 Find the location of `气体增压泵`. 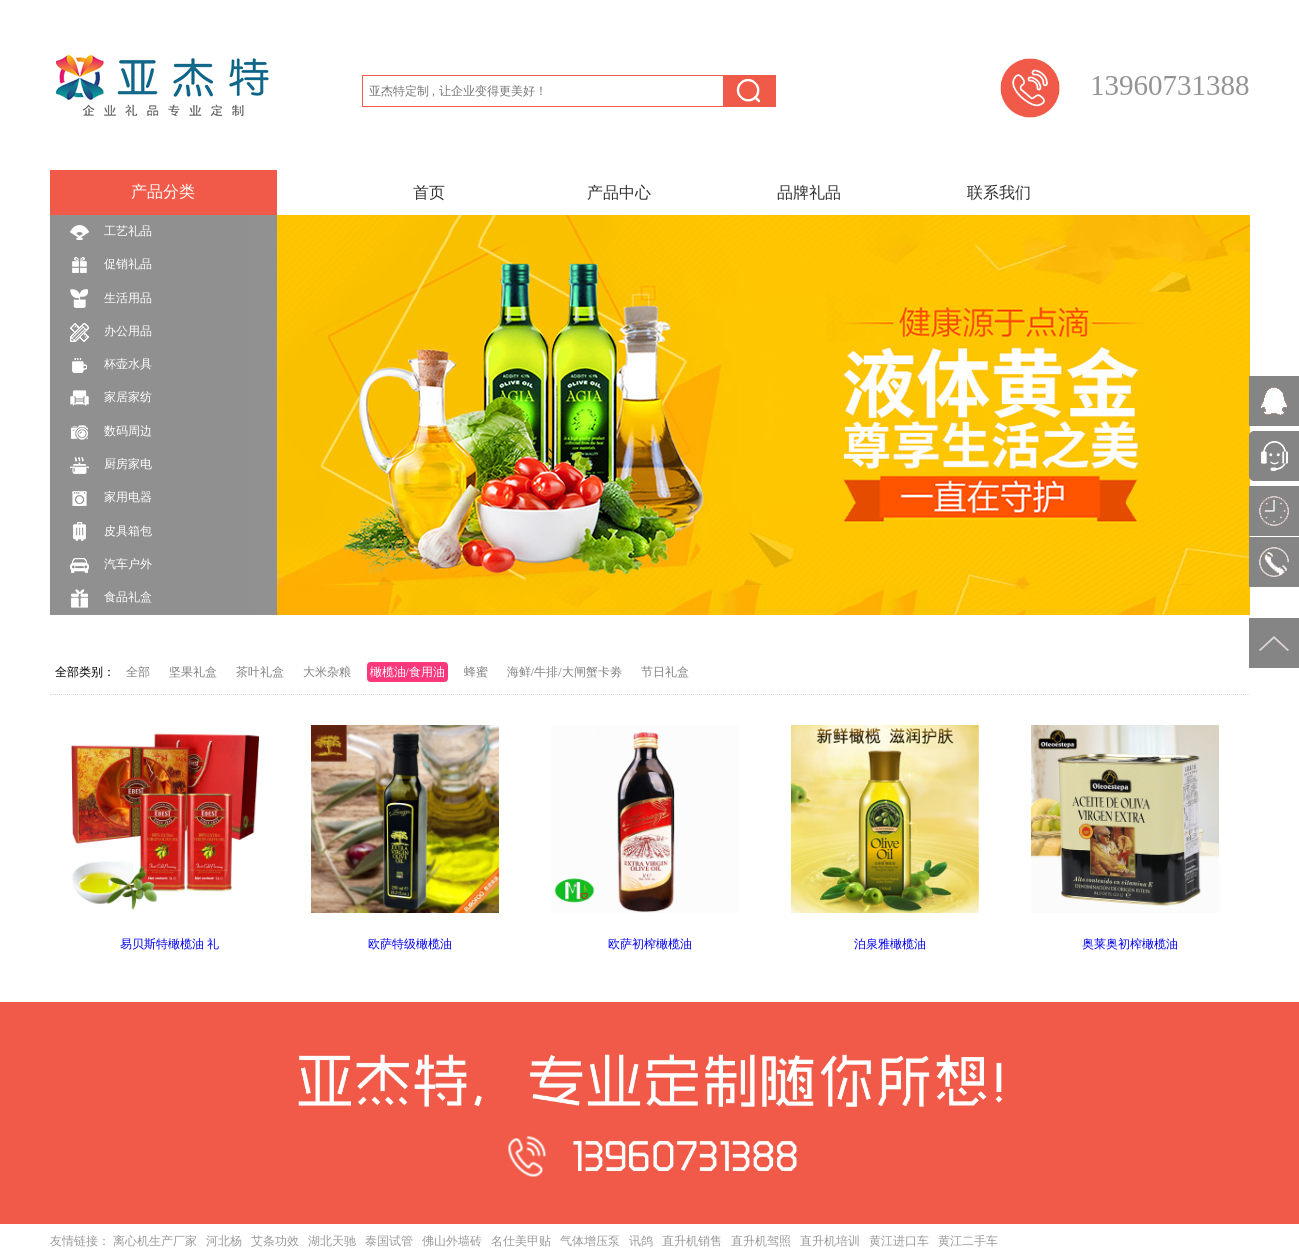

气体增压泵 is located at coordinates (590, 1241).